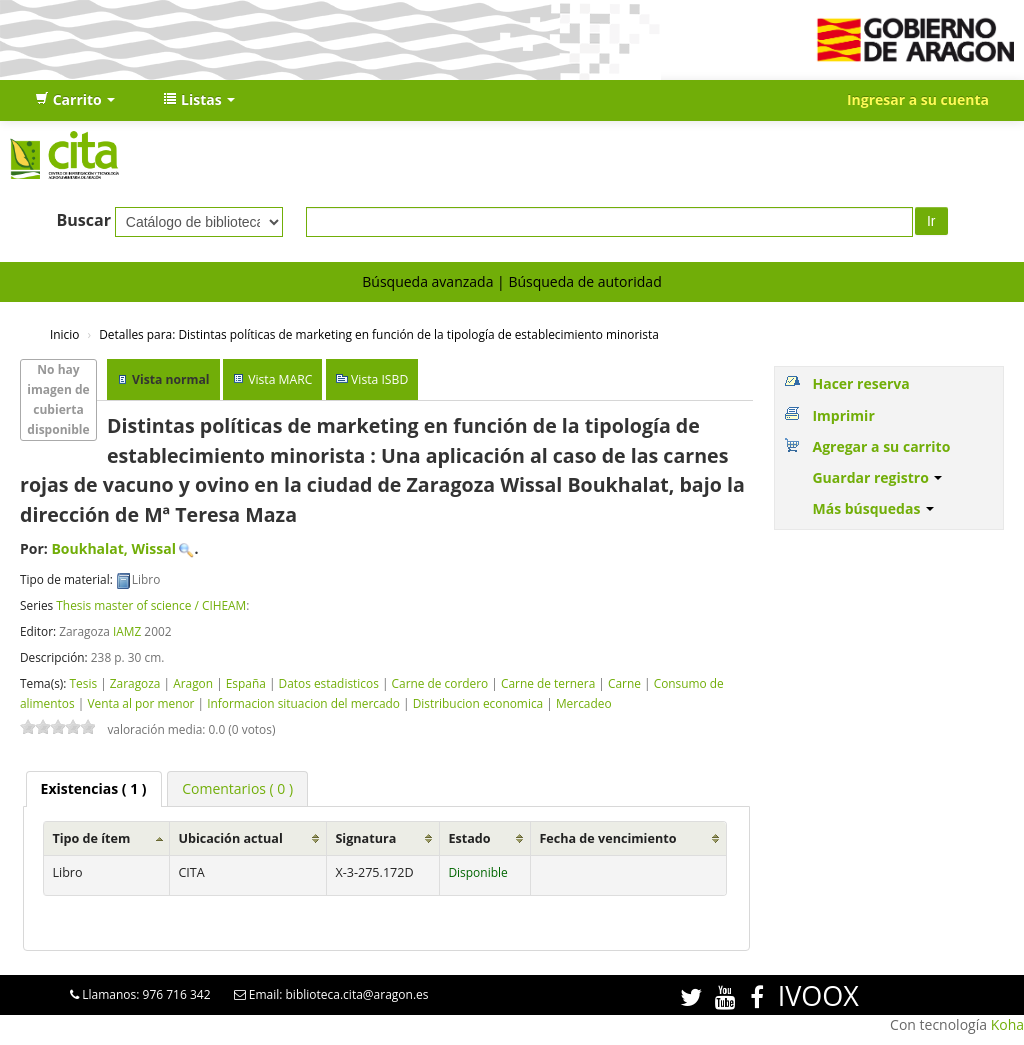  Describe the element at coordinates (478, 703) in the screenshot. I see `Distribucion economica` at that location.